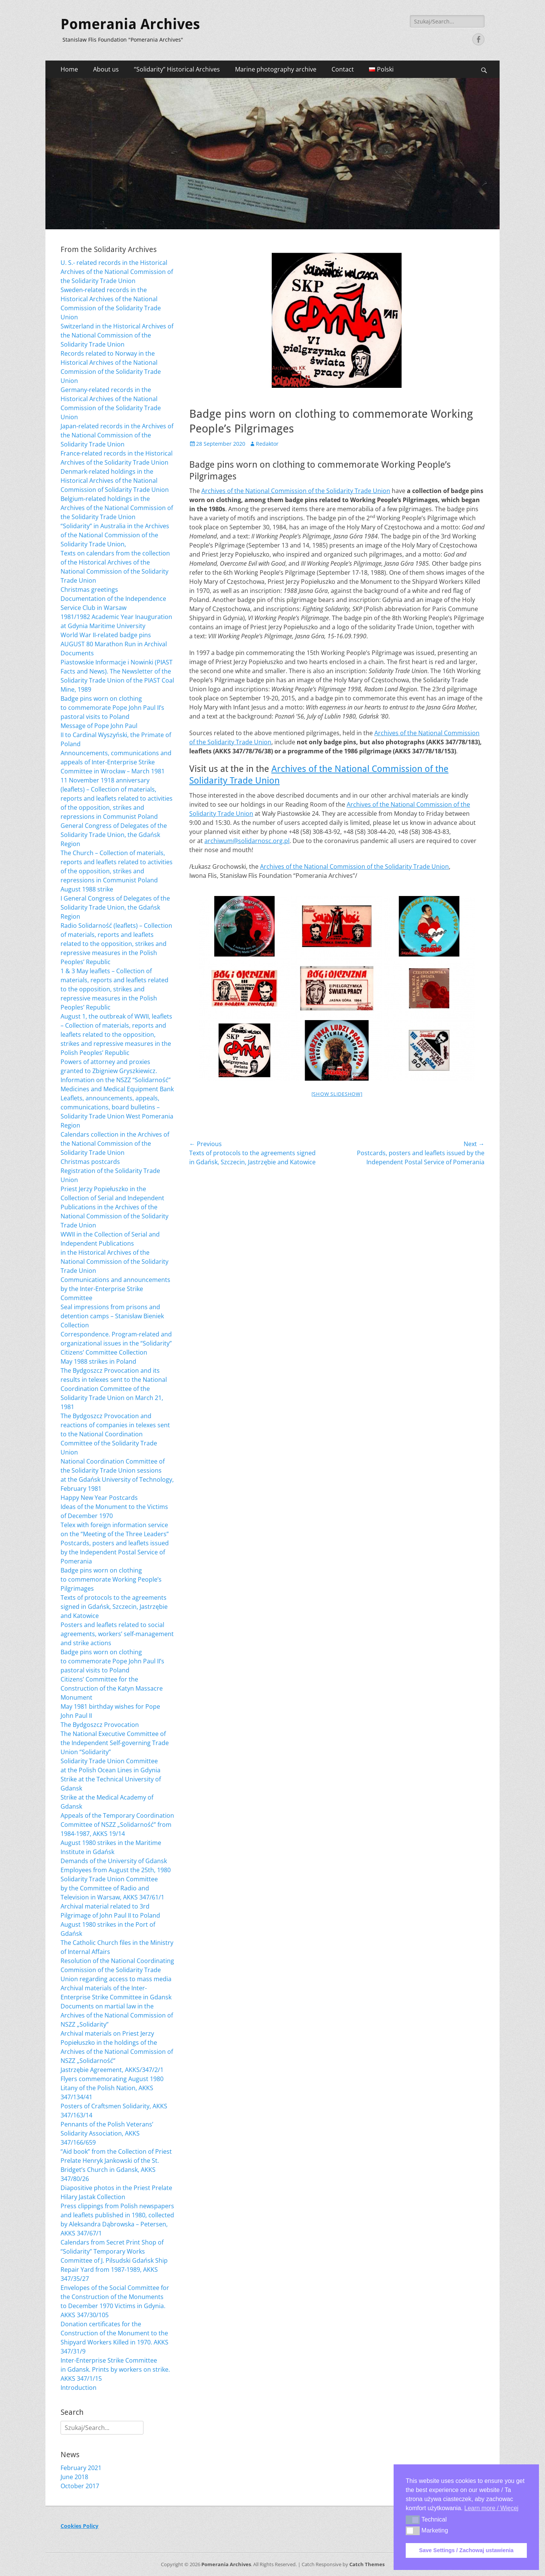 The height and width of the screenshot is (2576, 545). Describe the element at coordinates (87, 889) in the screenshot. I see `August 1988 strike` at that location.